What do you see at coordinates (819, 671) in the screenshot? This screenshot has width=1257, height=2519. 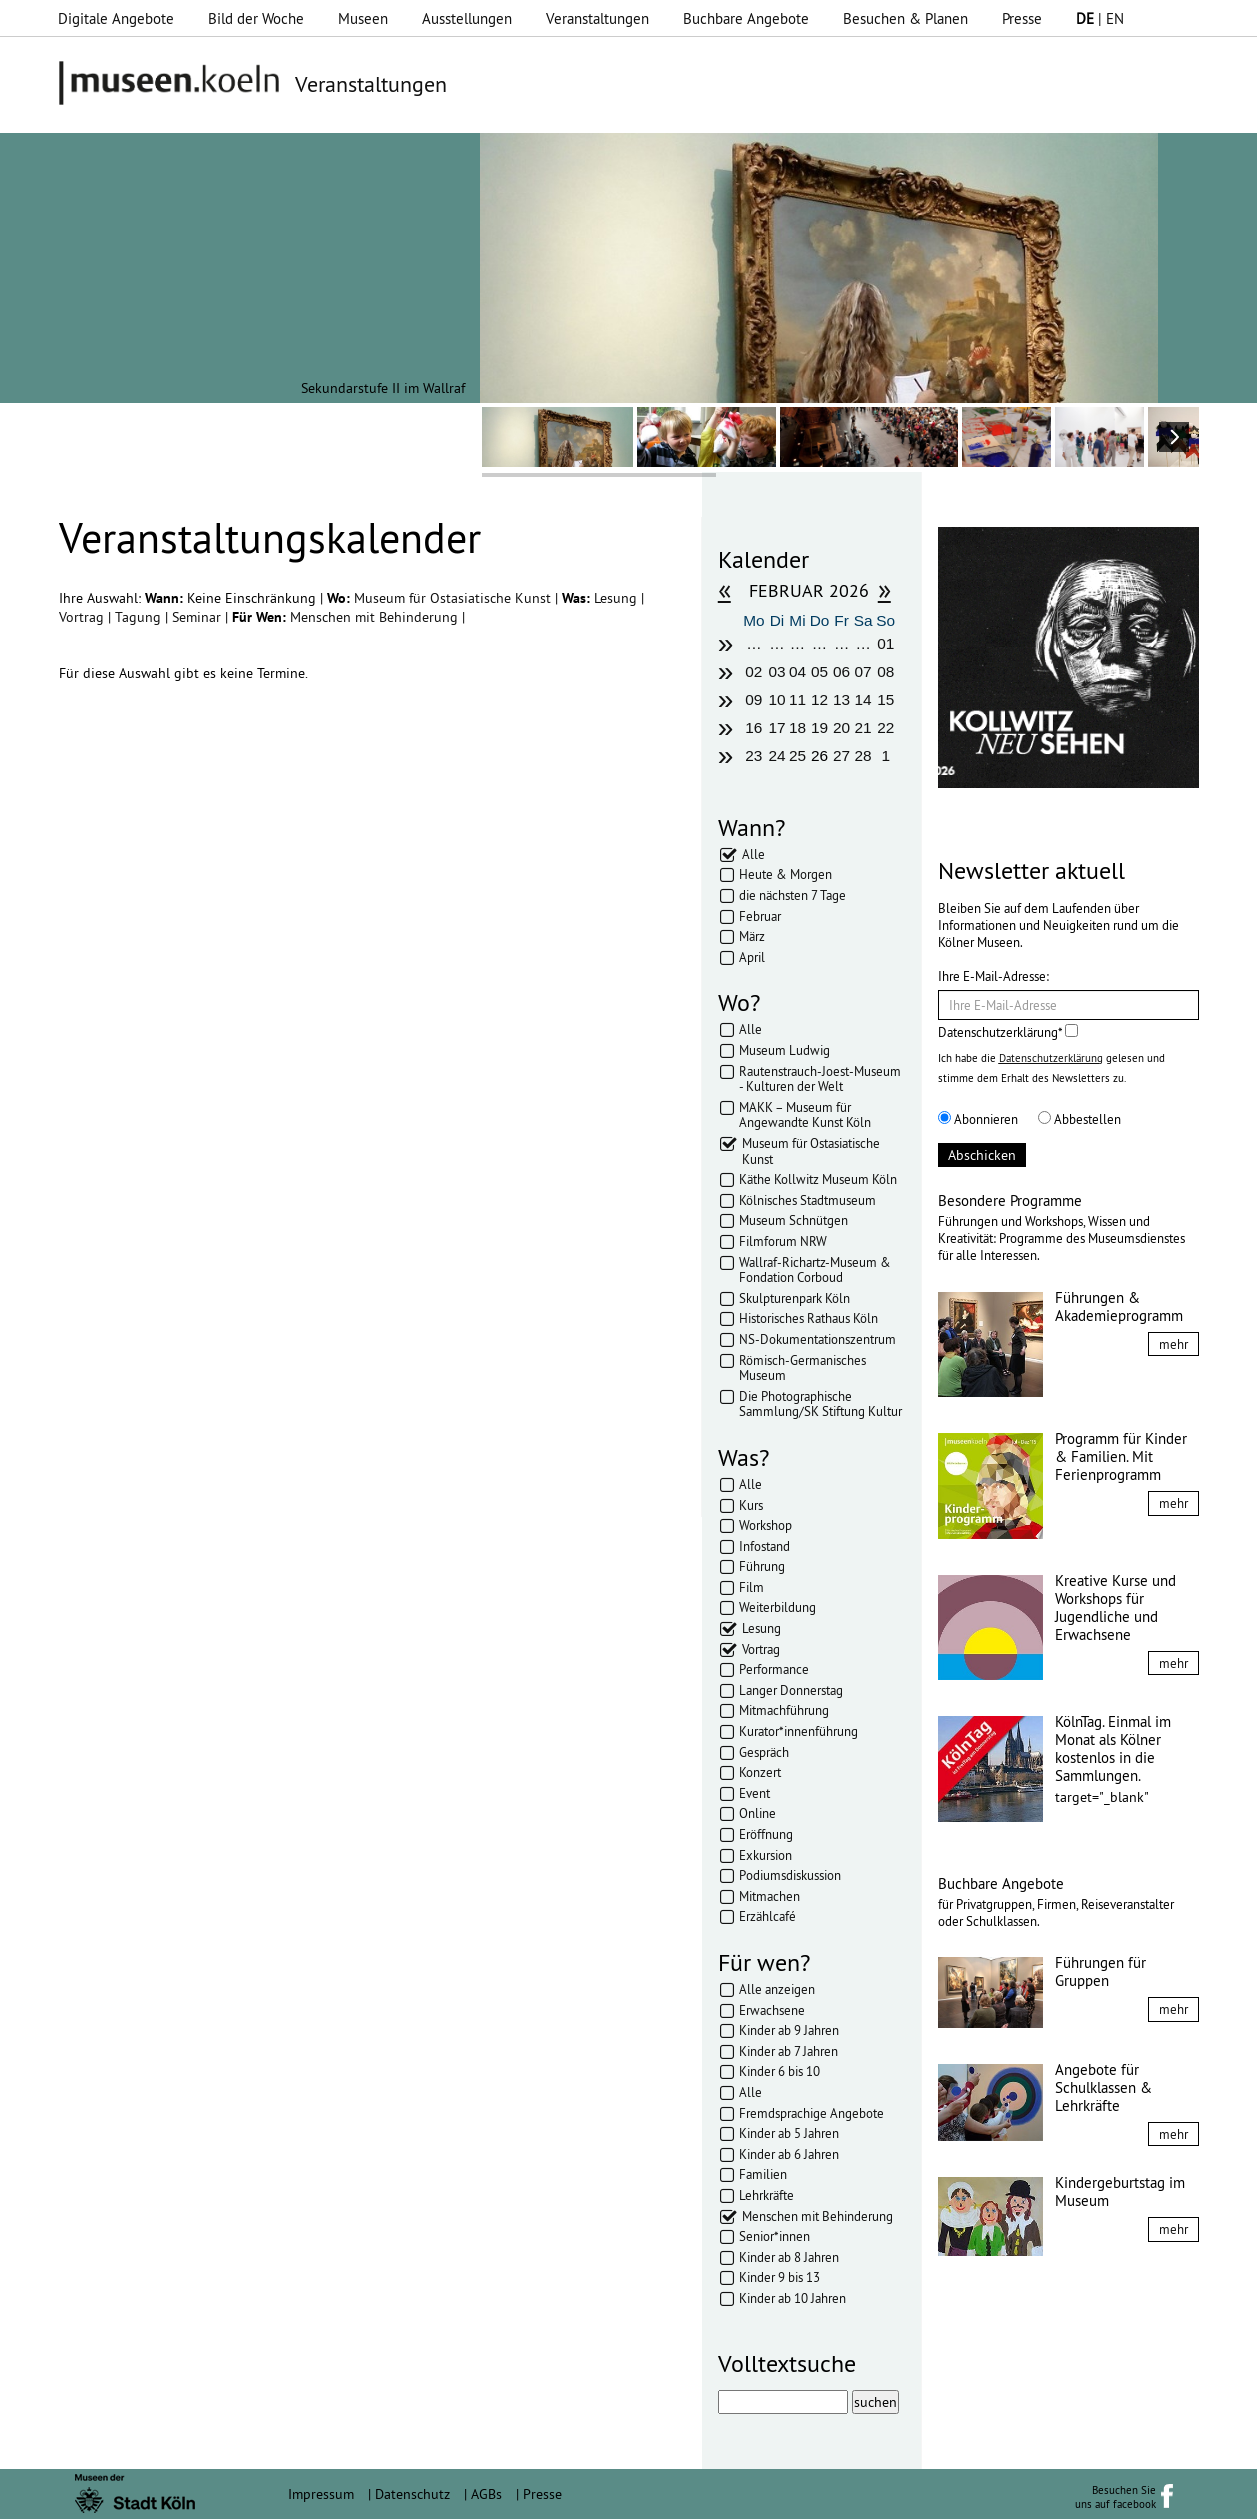 I see `05` at bounding box center [819, 671].